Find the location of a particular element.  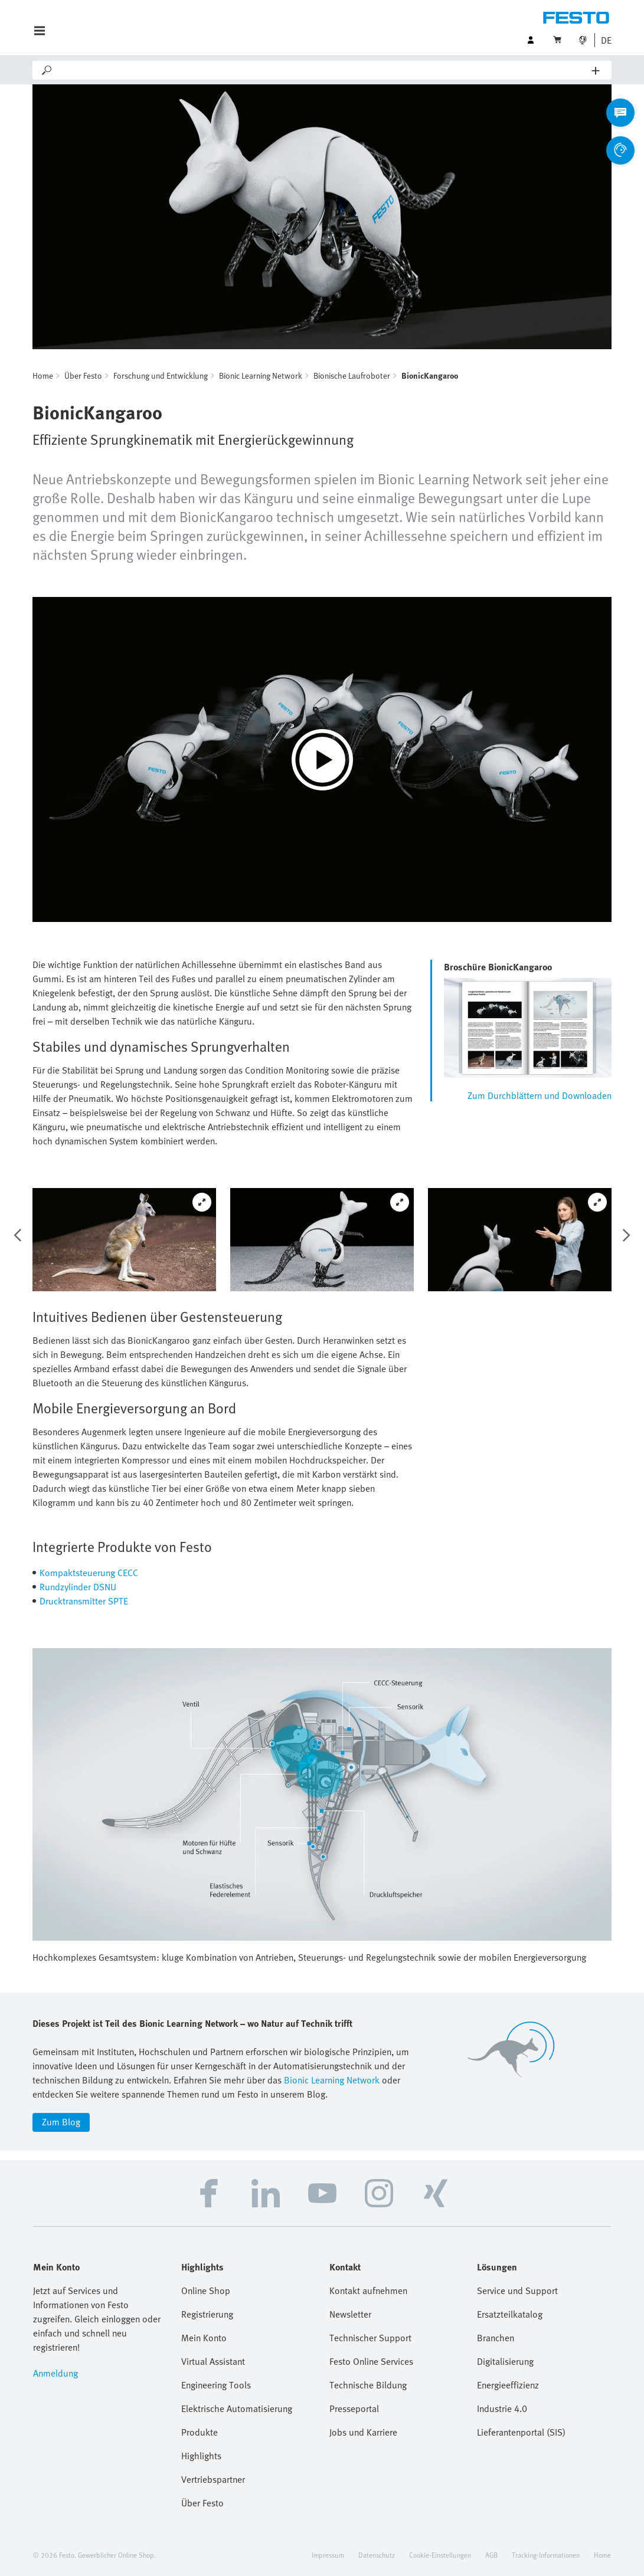

Produkte is located at coordinates (199, 2432).